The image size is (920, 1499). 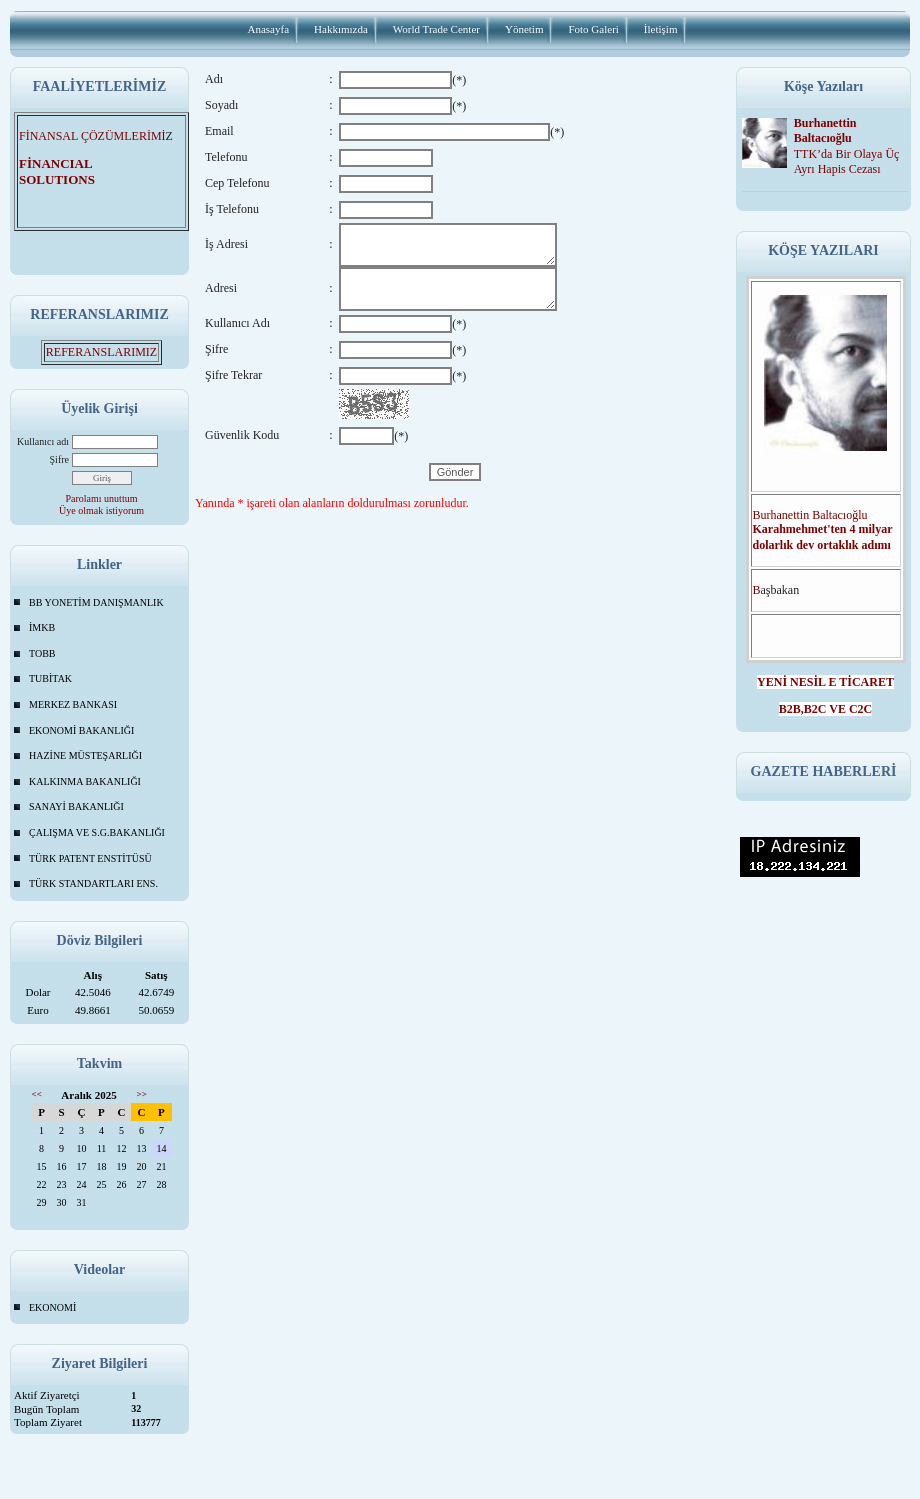 What do you see at coordinates (93, 883) in the screenshot?
I see `TÜRK STANDARTLARI ENS.` at bounding box center [93, 883].